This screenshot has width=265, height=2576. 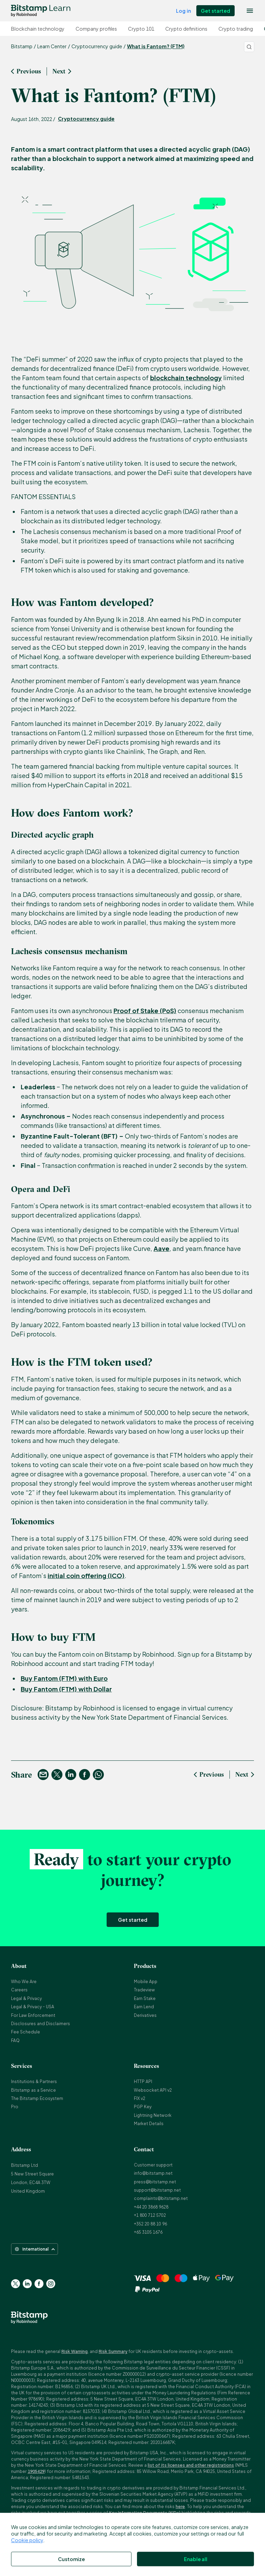 I want to click on Blockchain technology, so click(x=38, y=29).